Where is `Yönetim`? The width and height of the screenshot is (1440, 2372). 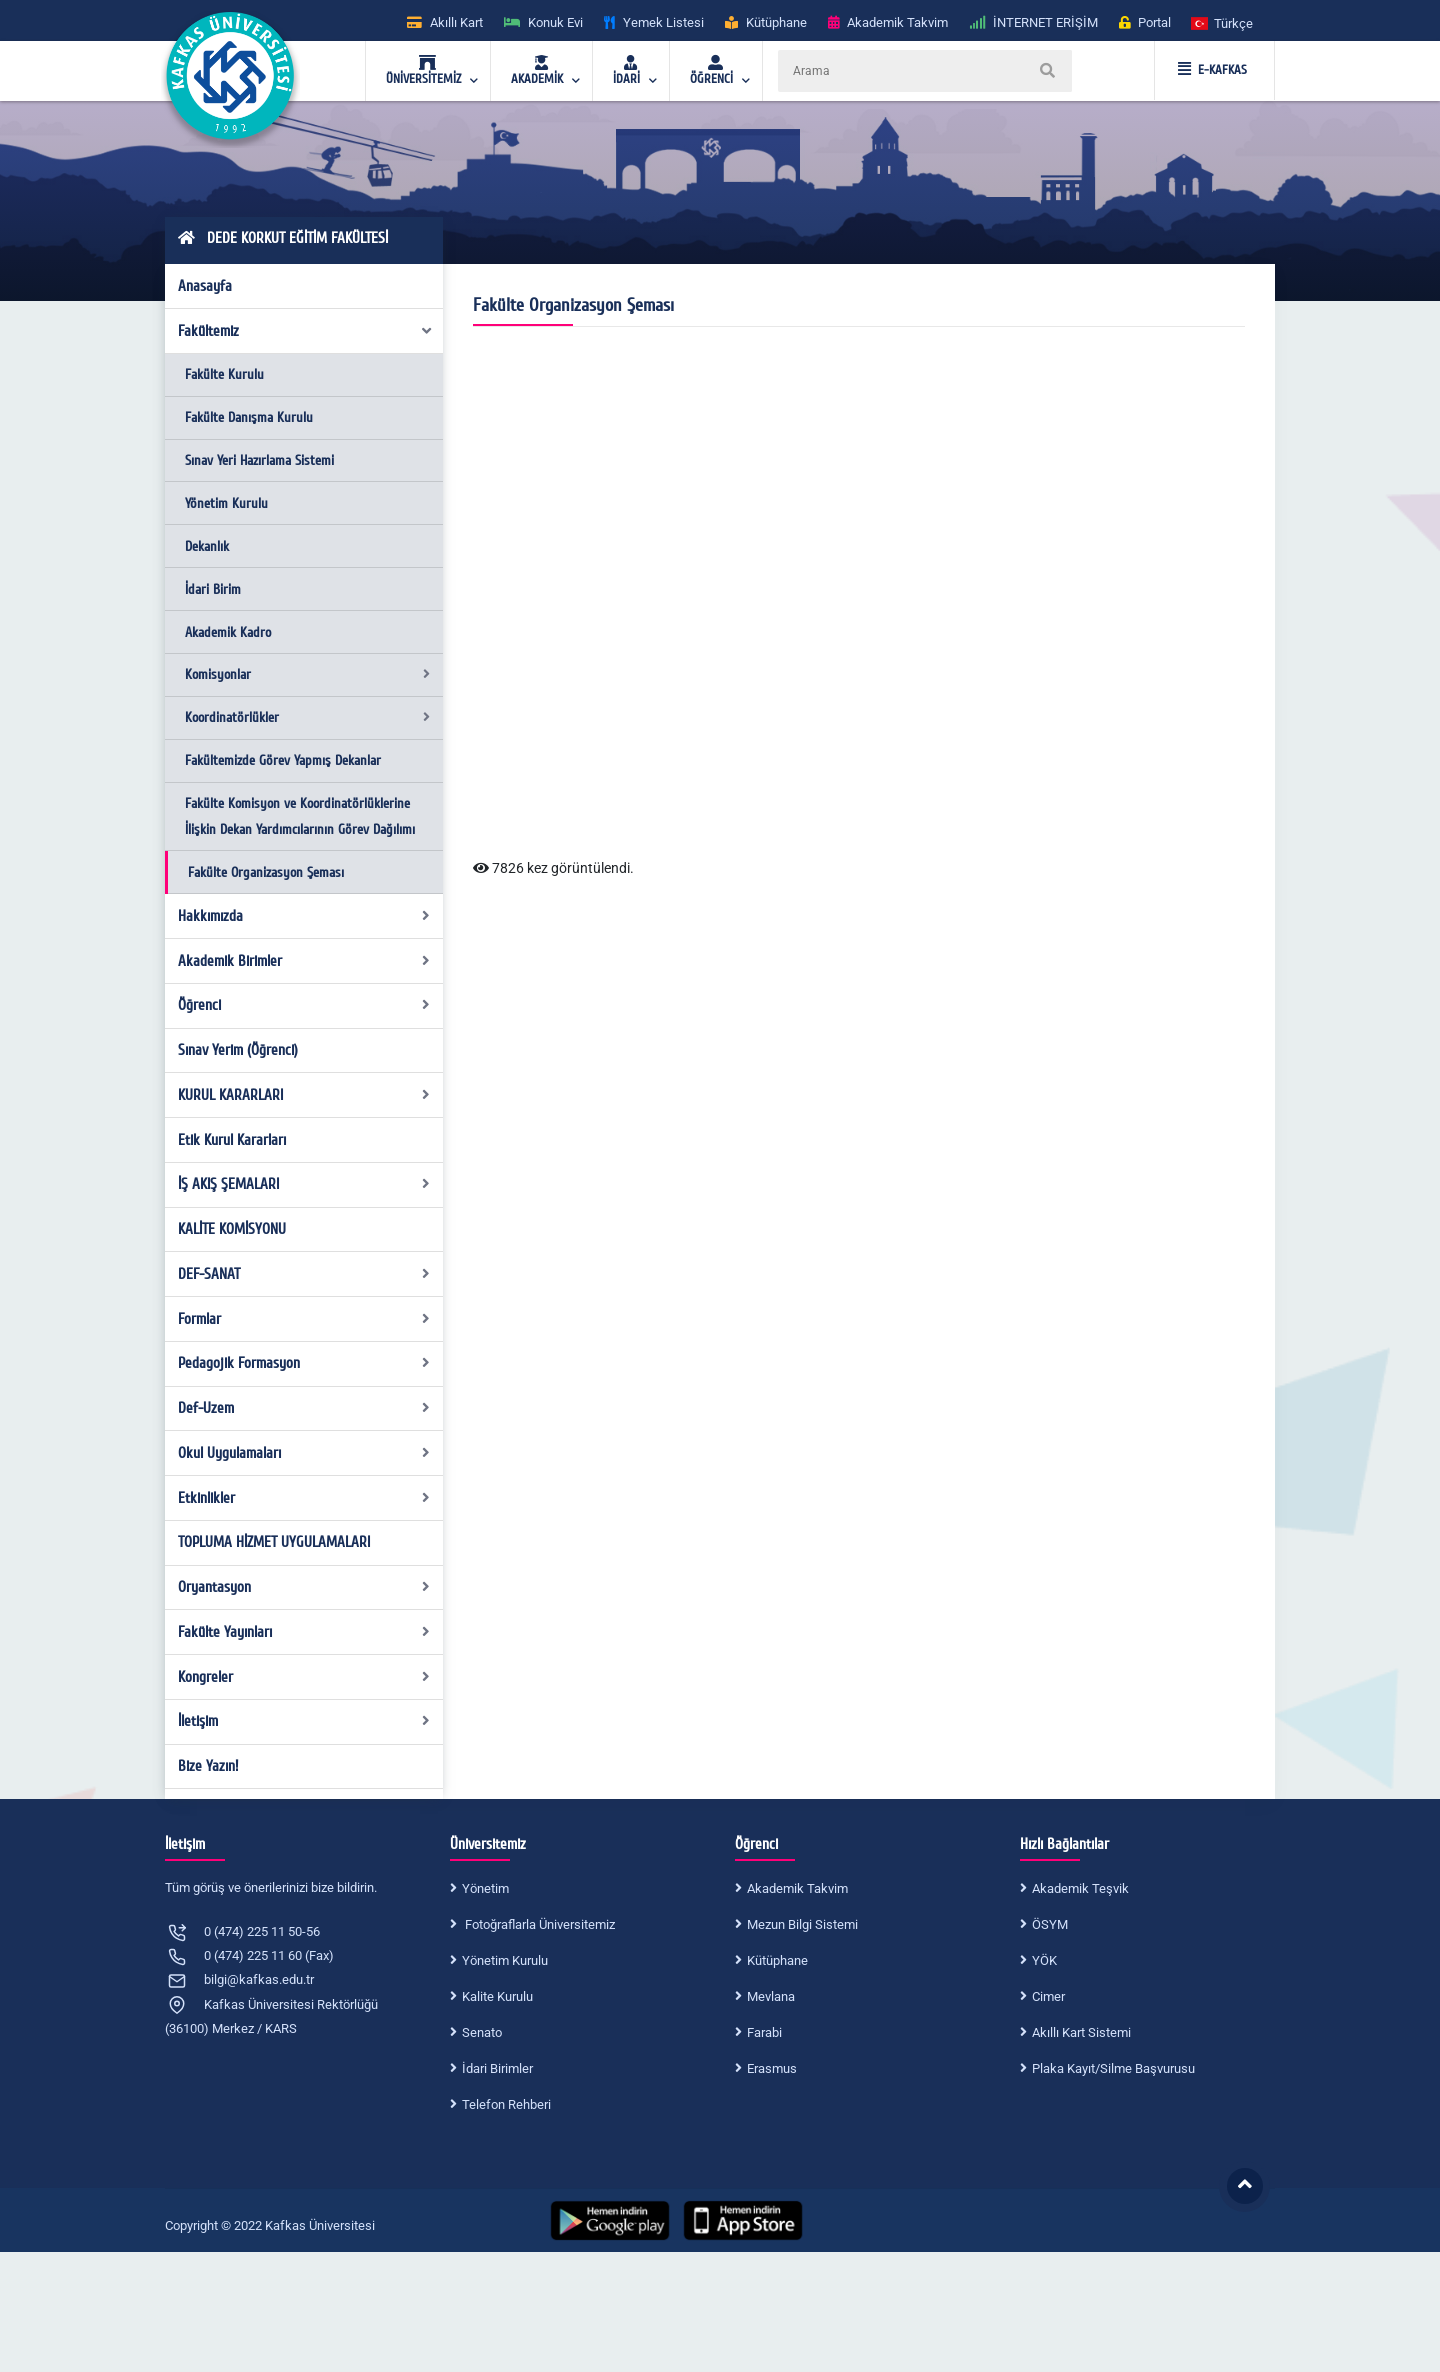
Yönetim is located at coordinates (485, 1888).